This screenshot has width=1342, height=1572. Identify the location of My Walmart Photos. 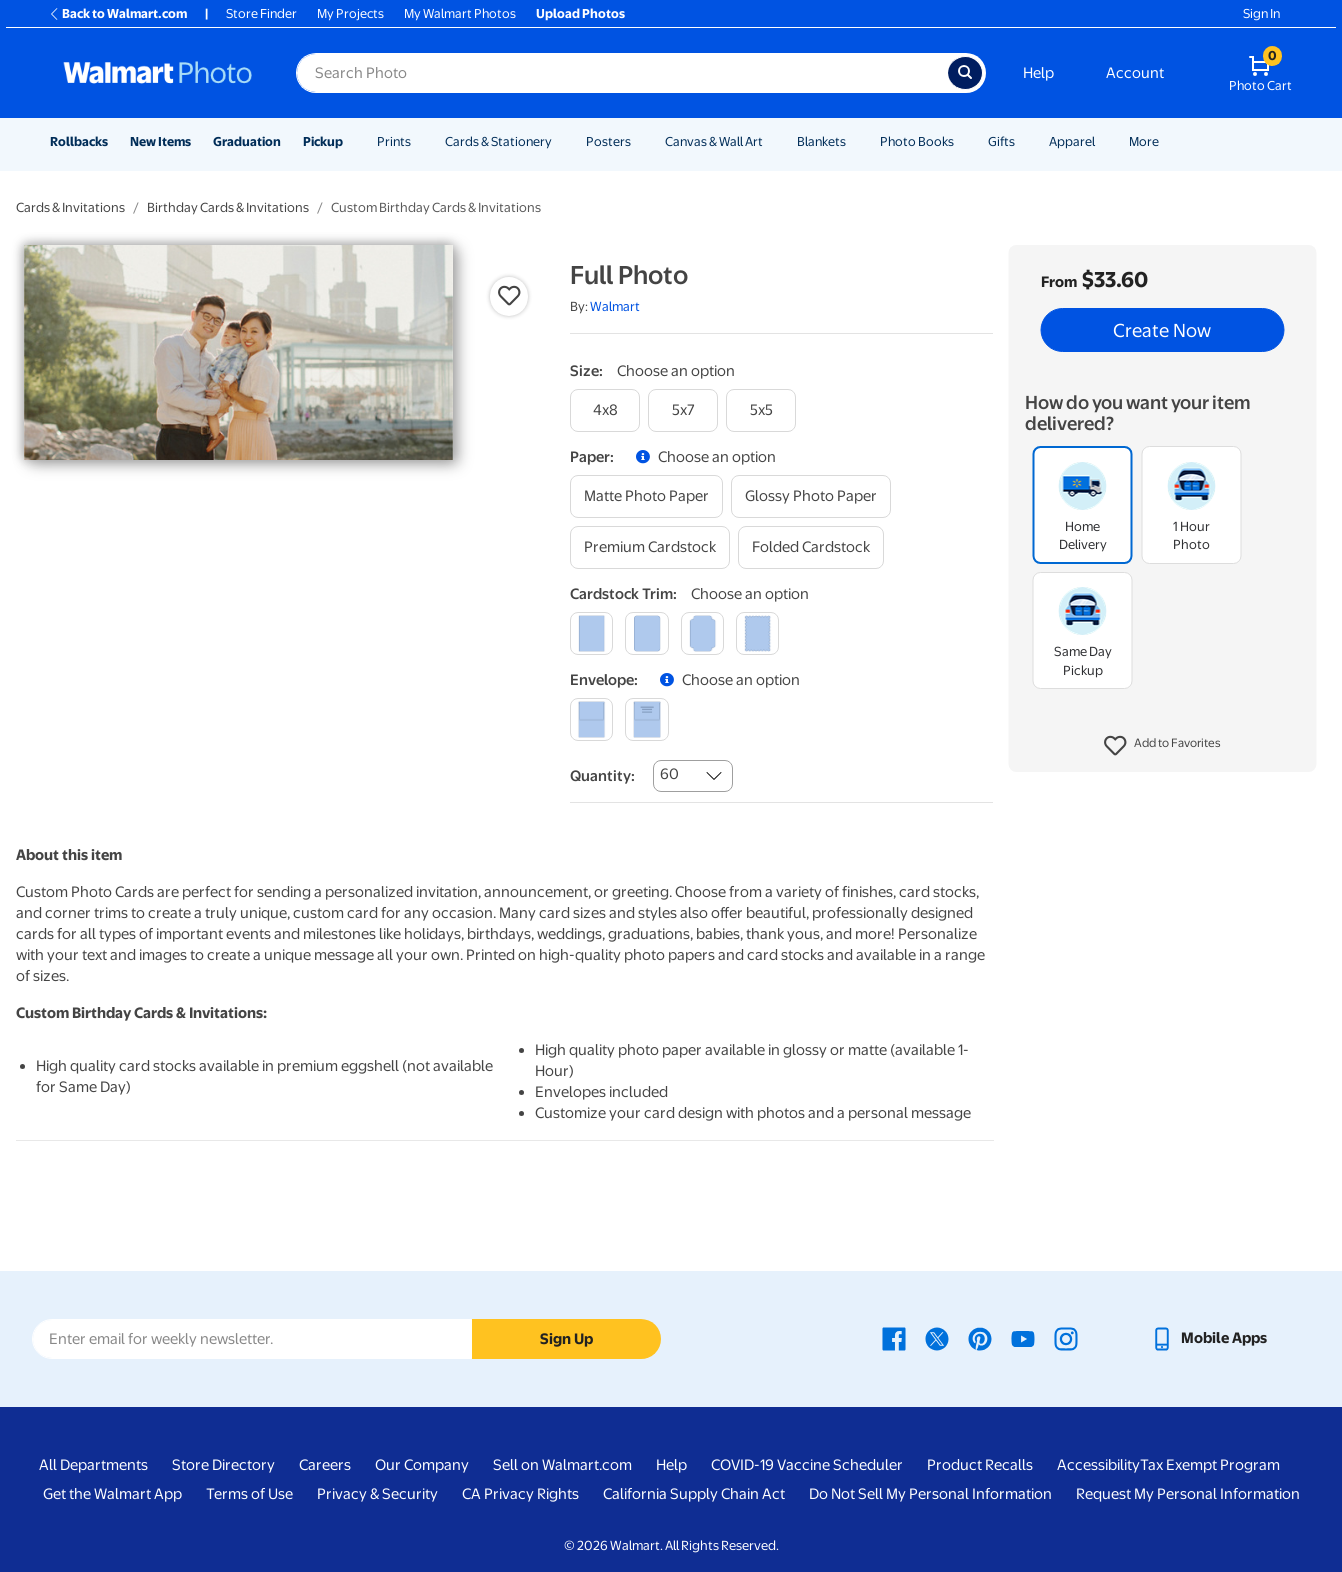
(460, 13).